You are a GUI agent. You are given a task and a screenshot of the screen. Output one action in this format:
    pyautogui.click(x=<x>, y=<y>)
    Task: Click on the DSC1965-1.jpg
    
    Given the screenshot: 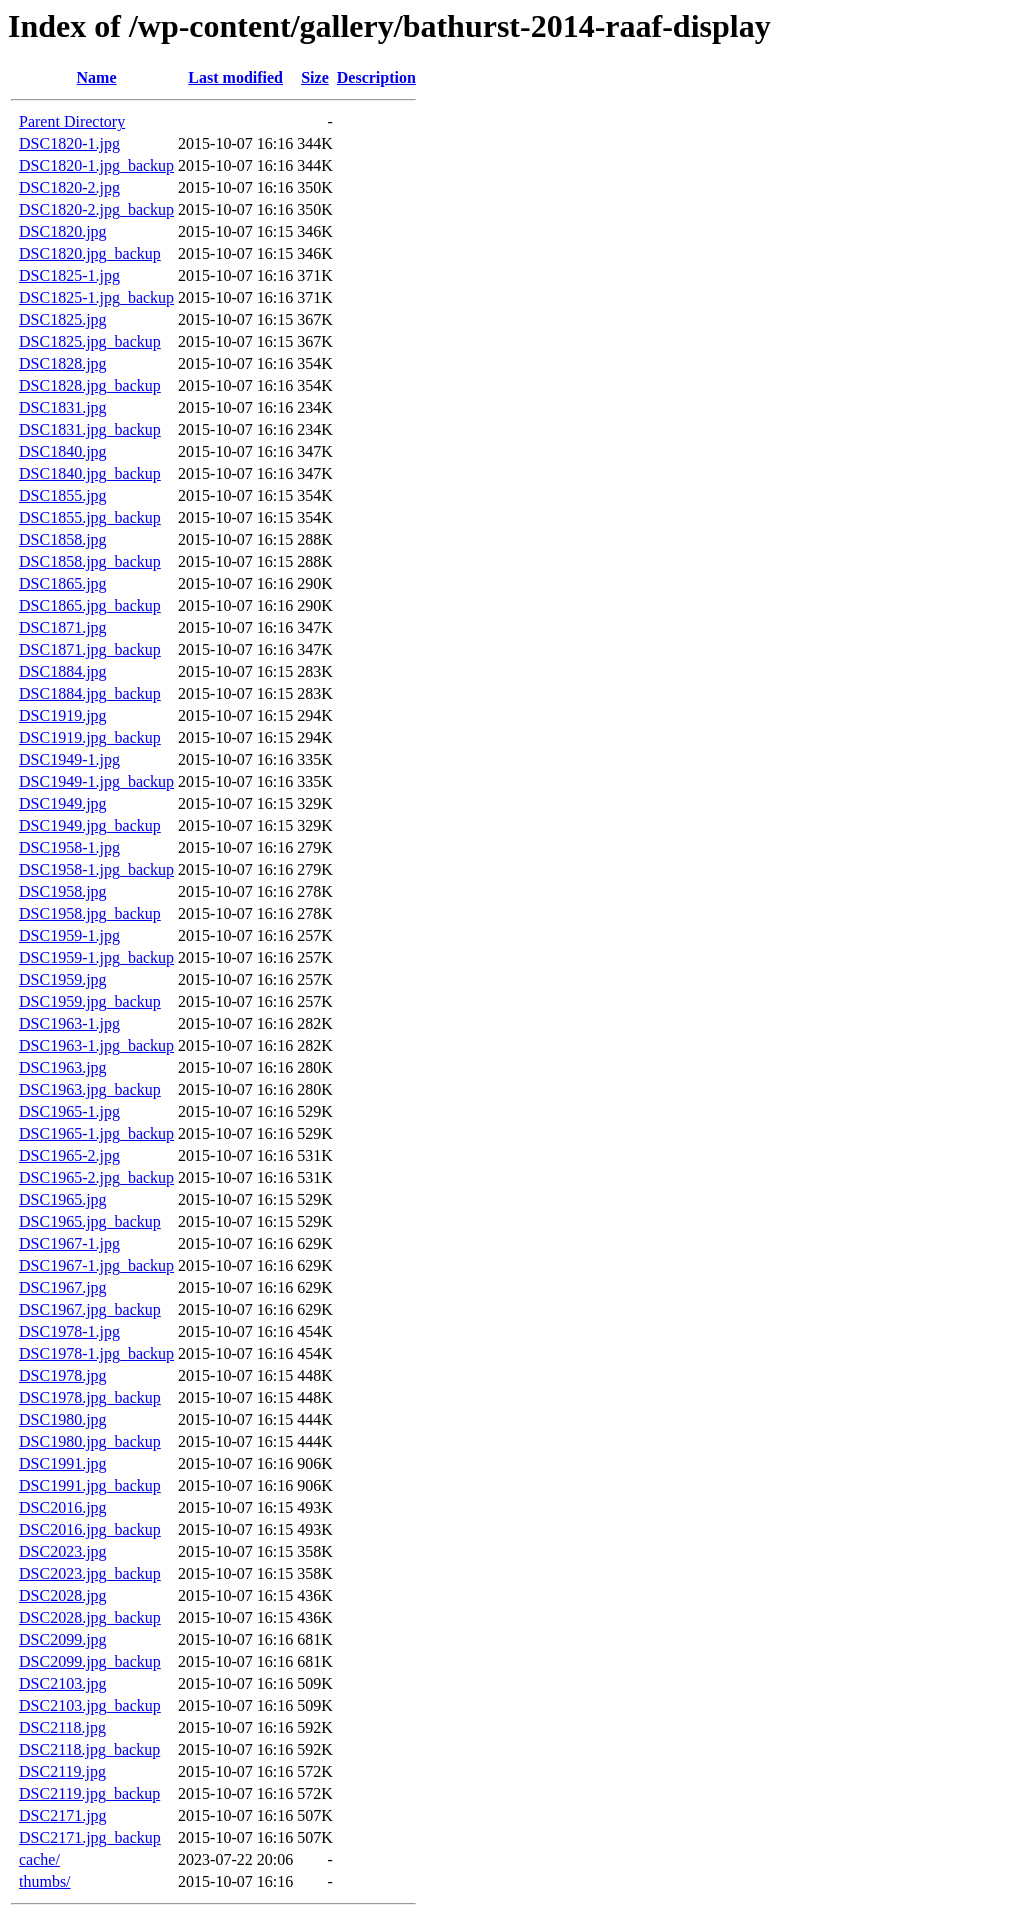 What is the action you would take?
    pyautogui.click(x=69, y=1111)
    